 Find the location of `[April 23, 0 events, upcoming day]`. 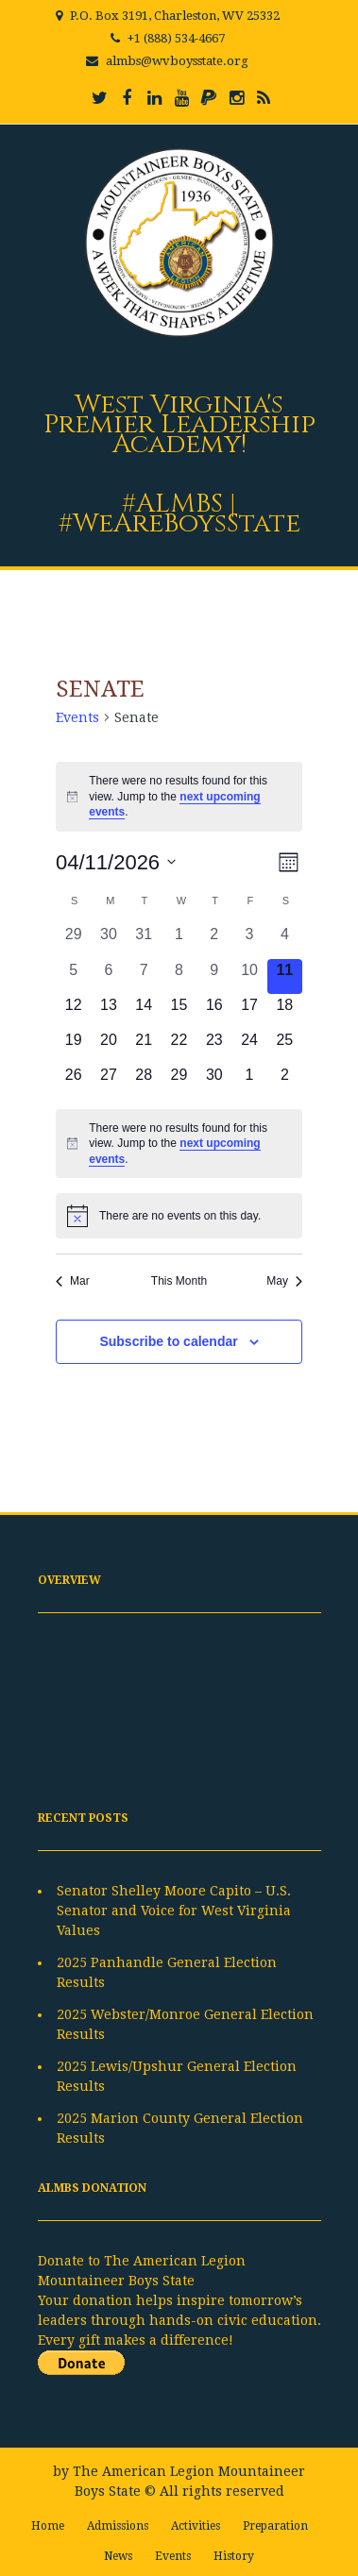

[April 23, 0 events, upcoming day] is located at coordinates (213, 1046).